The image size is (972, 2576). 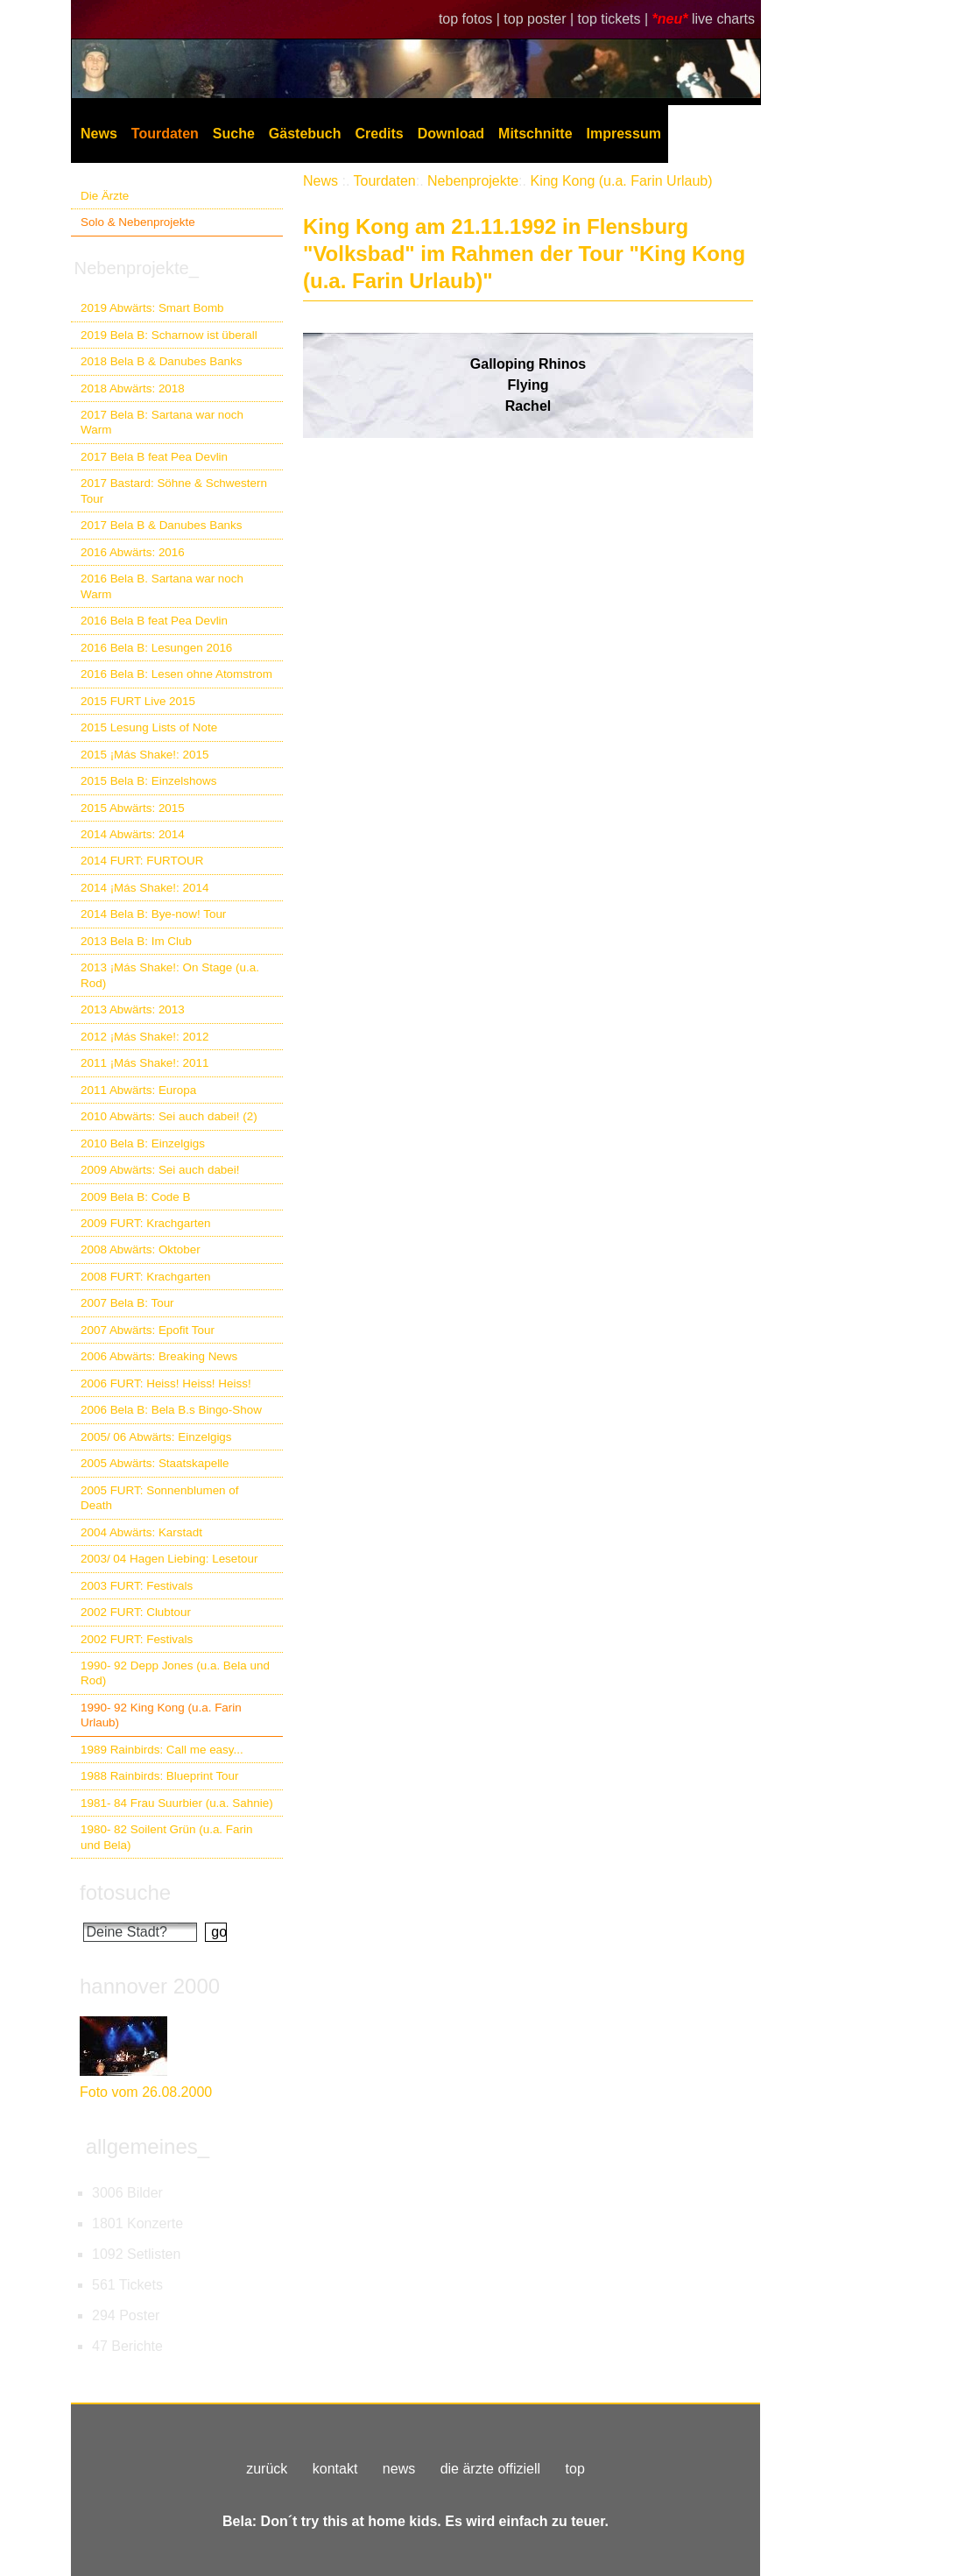 What do you see at coordinates (144, 754) in the screenshot?
I see `2015 ¡Más Shake!: 2015` at bounding box center [144, 754].